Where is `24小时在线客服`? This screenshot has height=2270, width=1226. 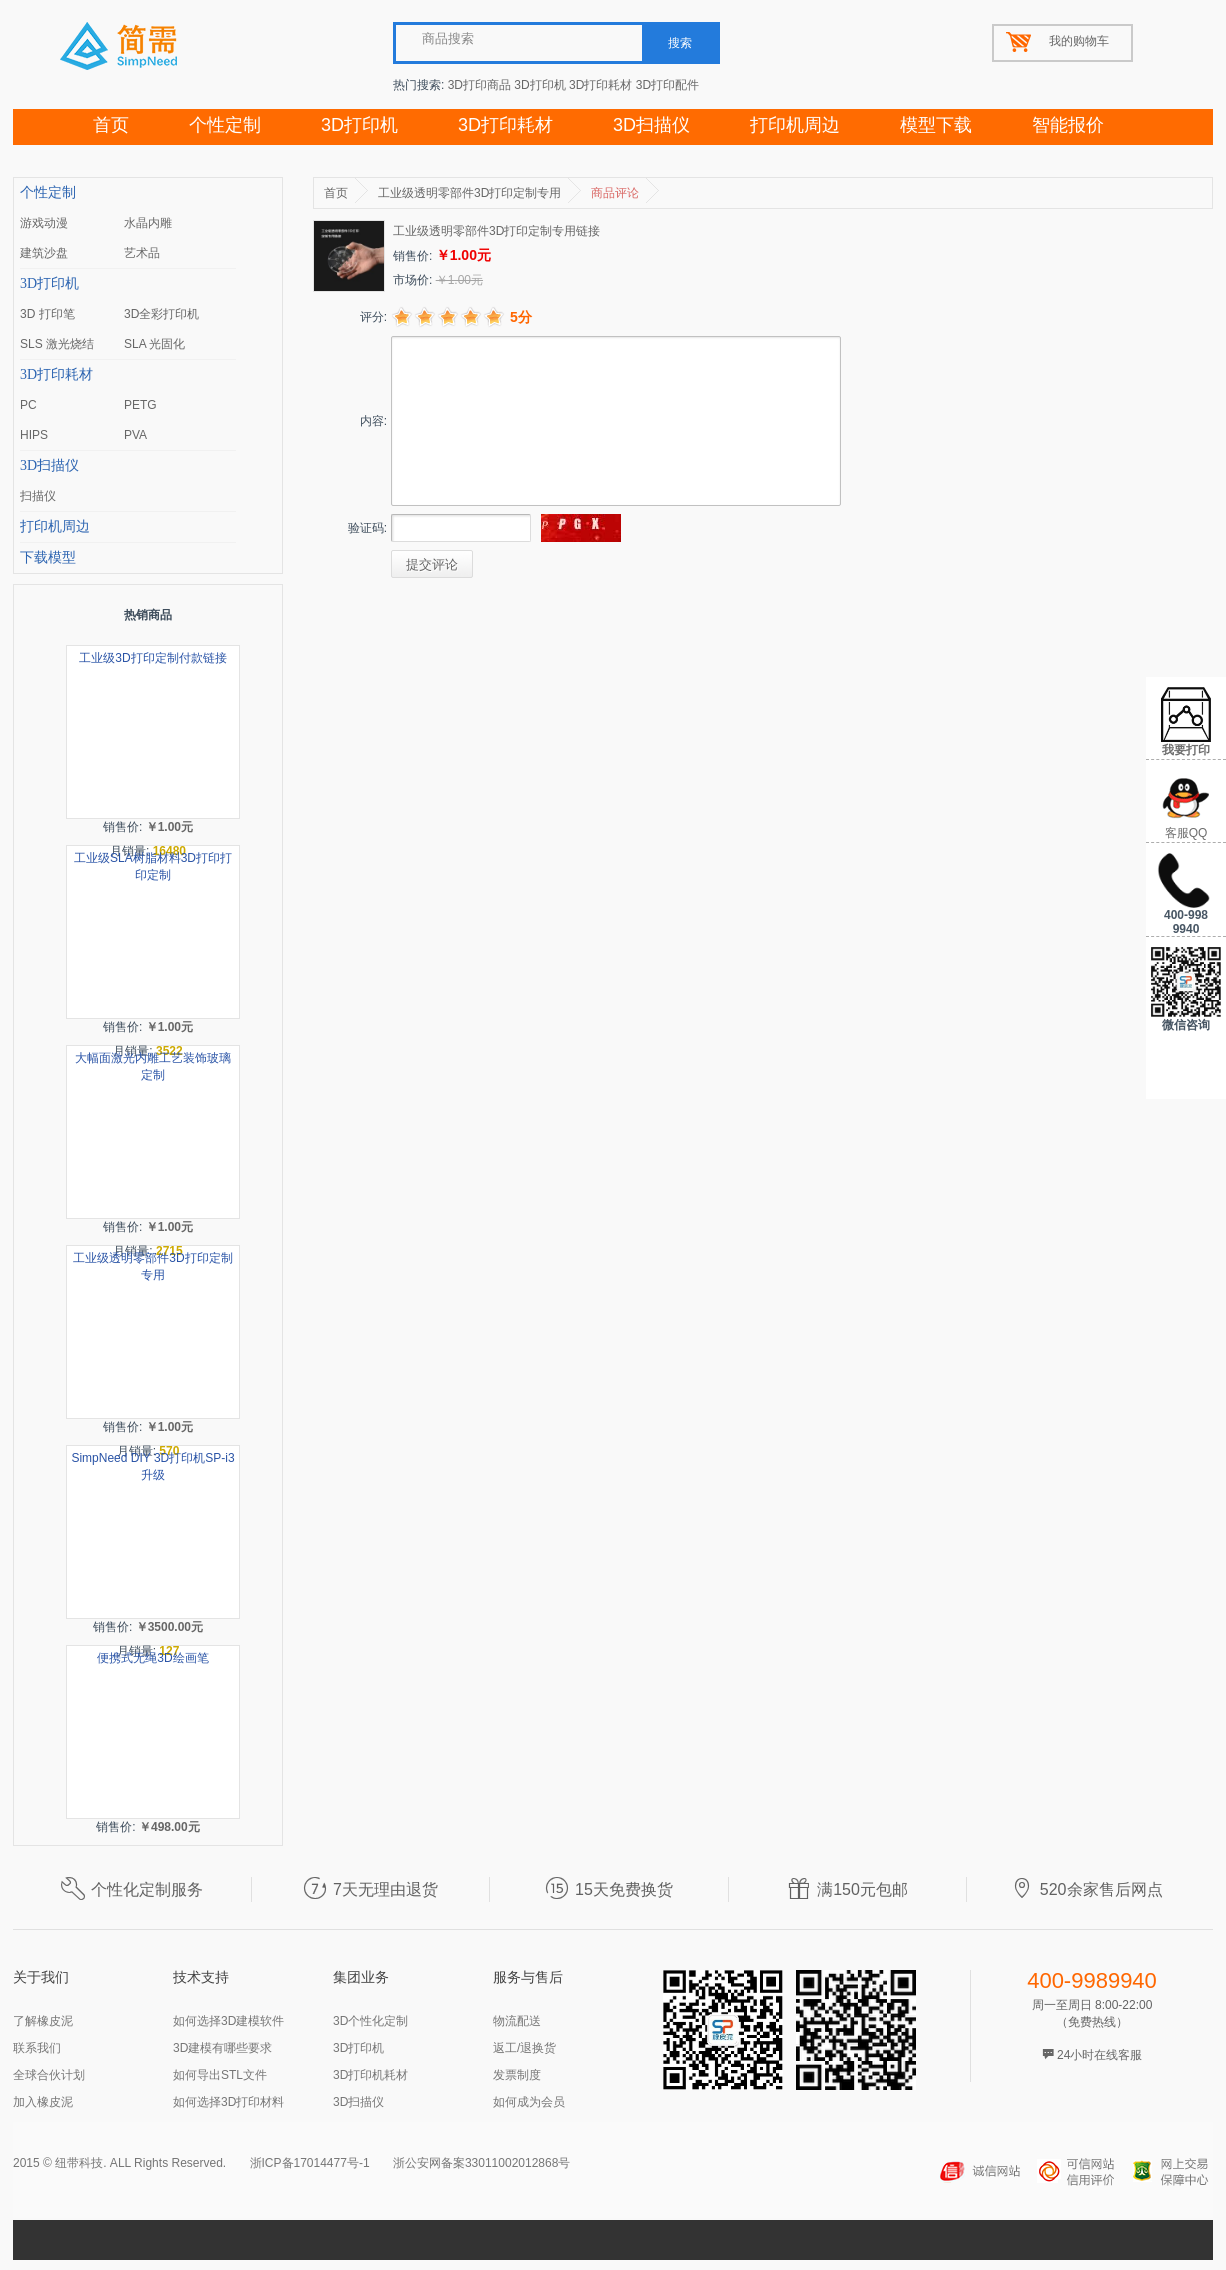 24小时在线客服 is located at coordinates (1092, 2055).